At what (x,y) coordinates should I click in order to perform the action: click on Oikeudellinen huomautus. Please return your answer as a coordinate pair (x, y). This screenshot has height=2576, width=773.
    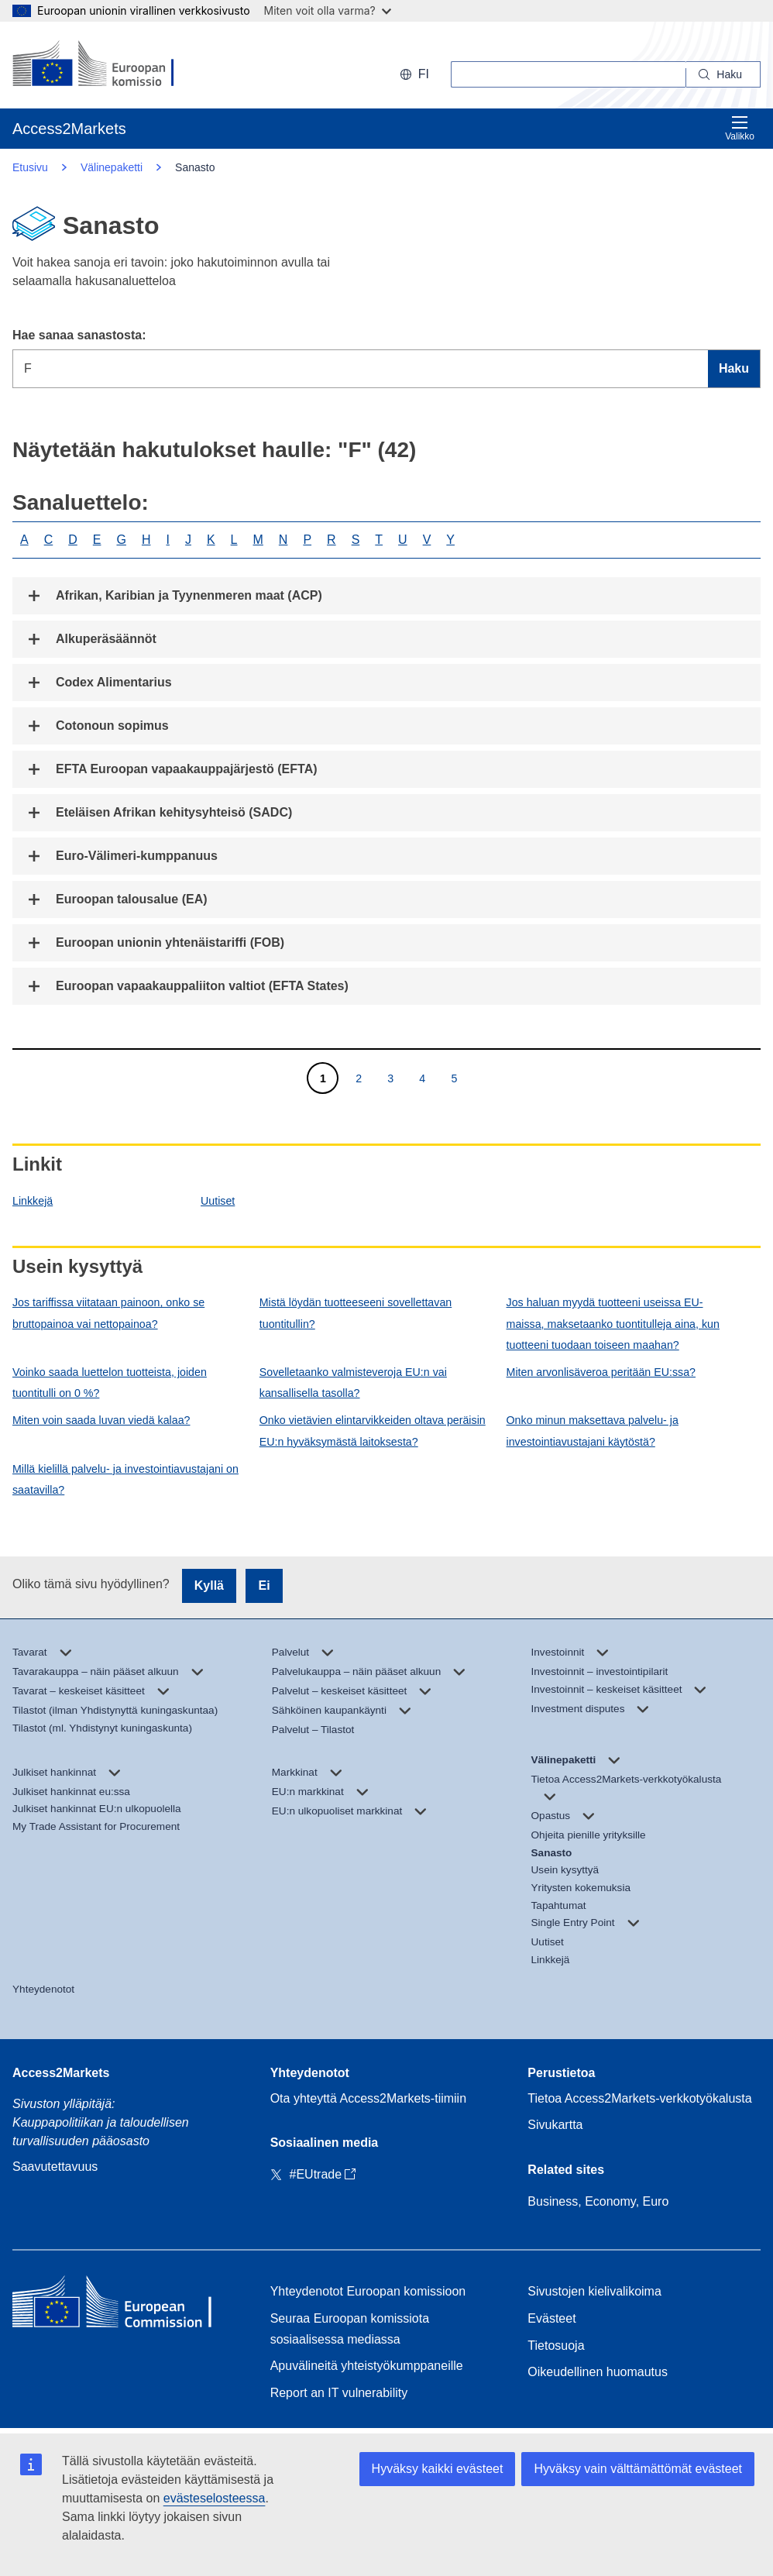
    Looking at the image, I should click on (597, 2371).